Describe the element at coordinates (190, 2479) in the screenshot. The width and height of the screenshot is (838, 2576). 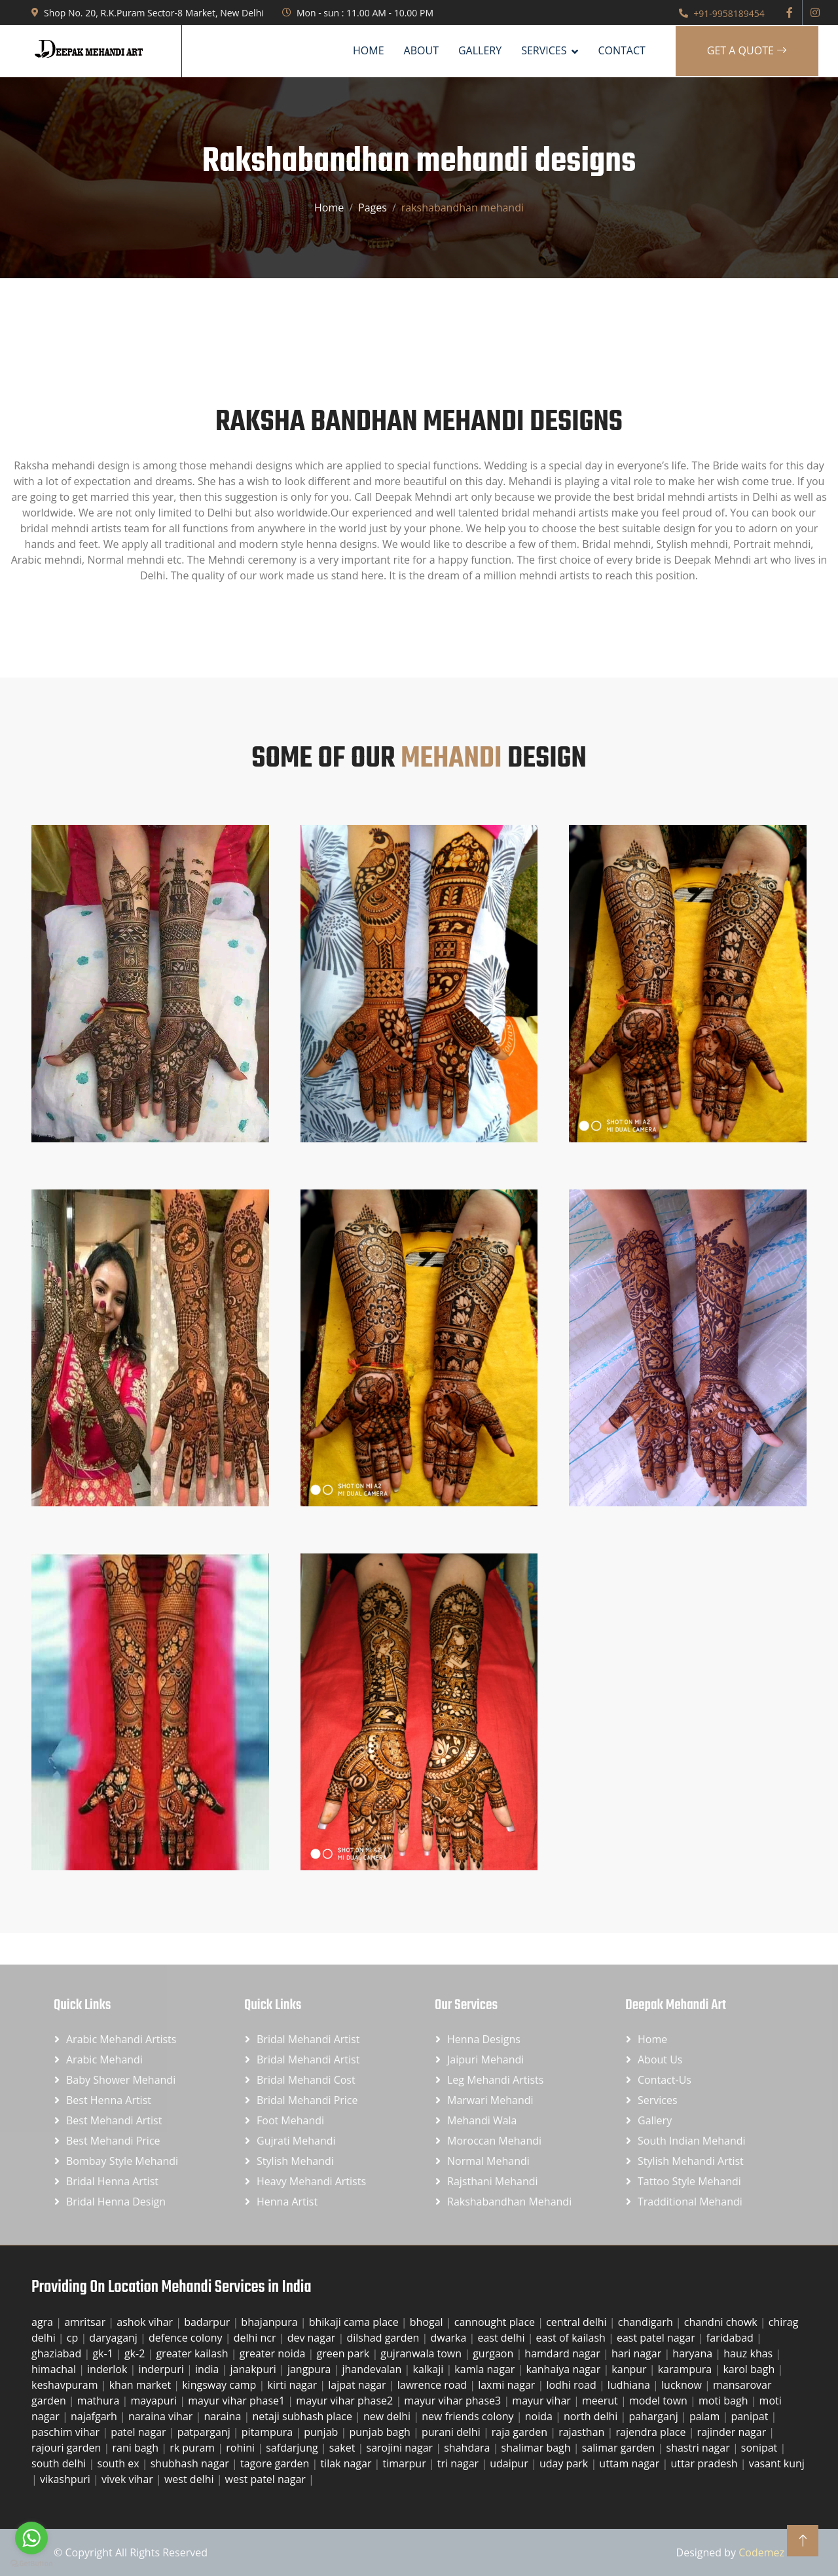
I see `west delhi` at that location.